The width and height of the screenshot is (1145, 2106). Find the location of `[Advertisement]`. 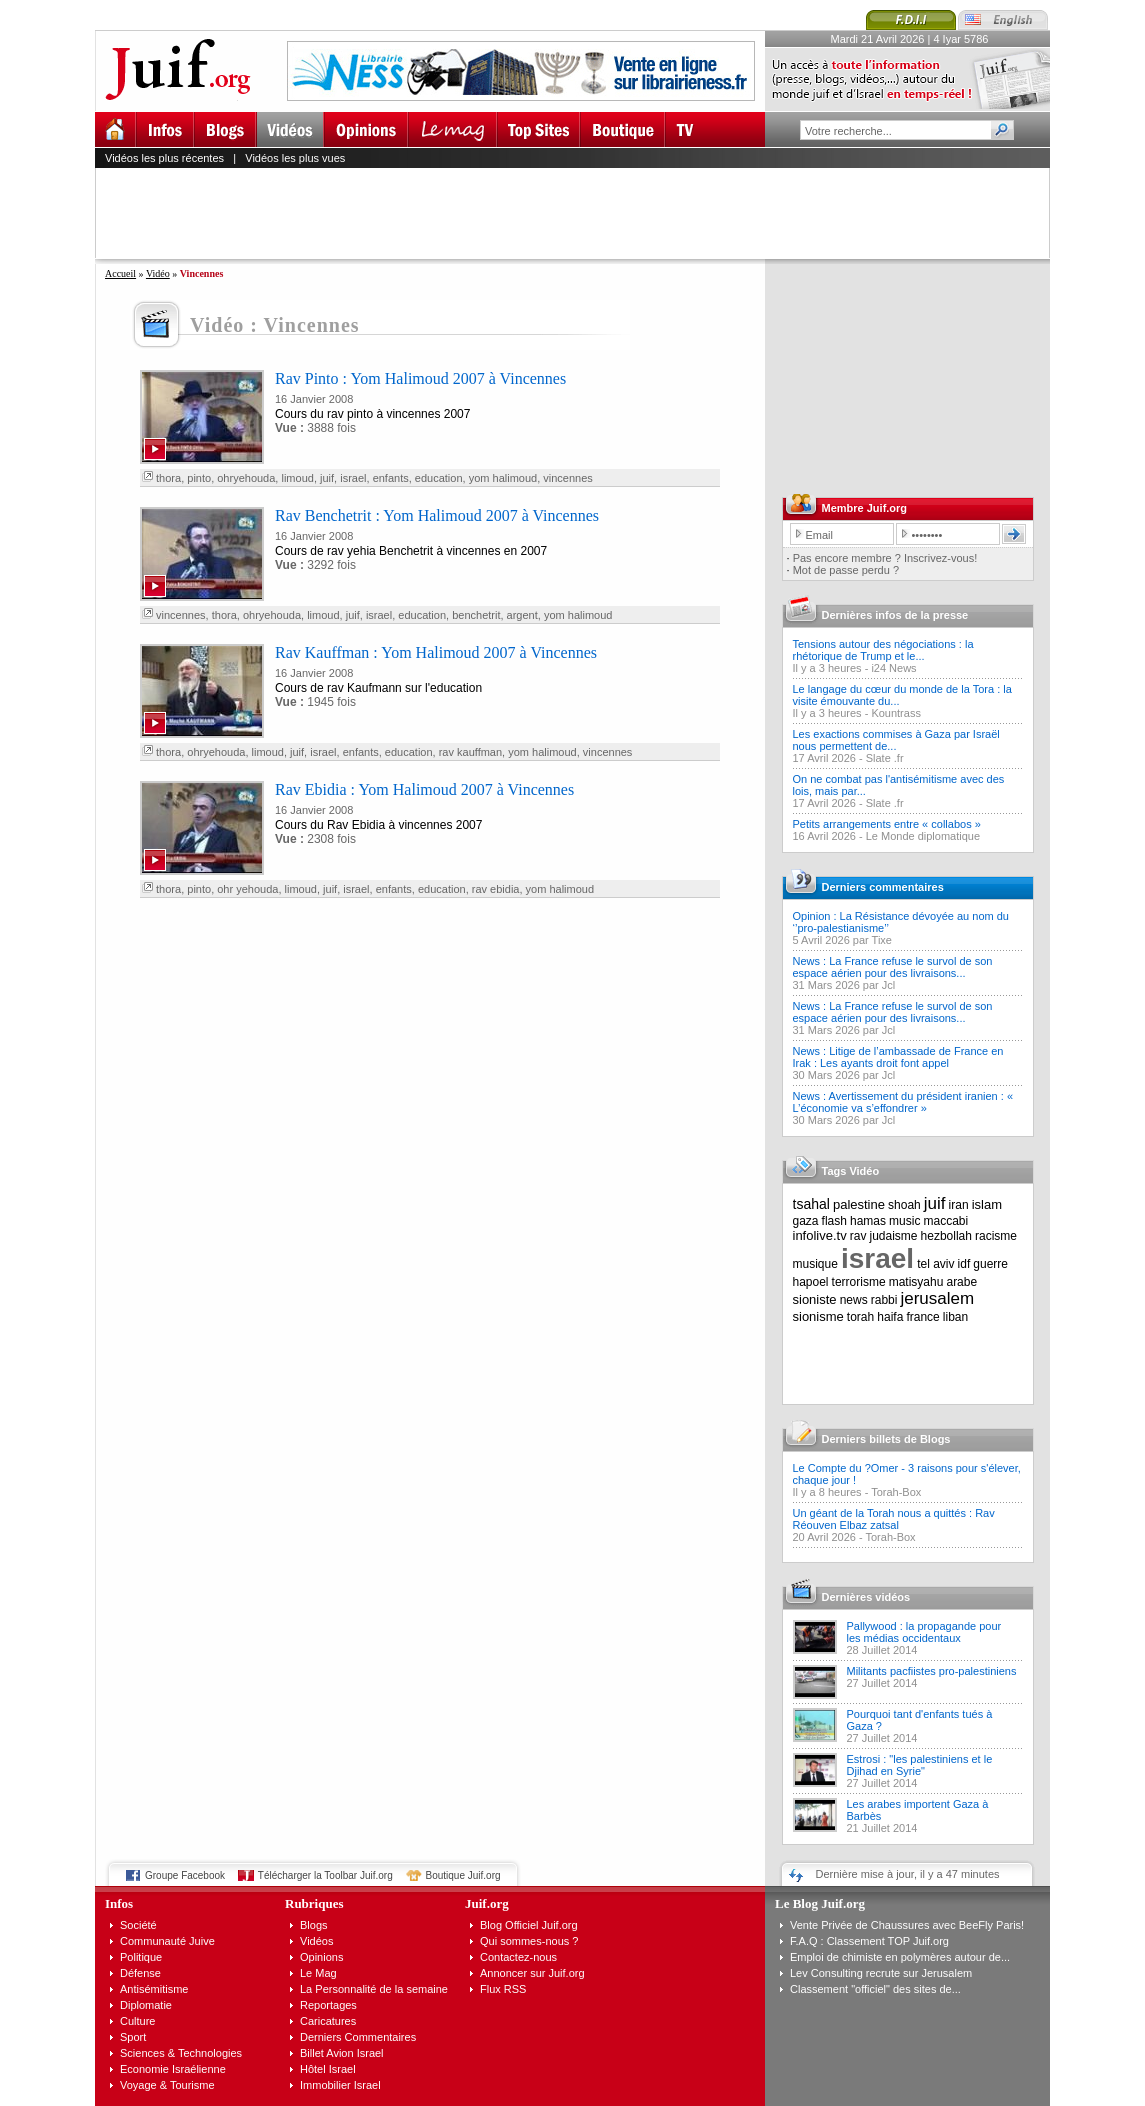

[Advertisement] is located at coordinates (581, 213).